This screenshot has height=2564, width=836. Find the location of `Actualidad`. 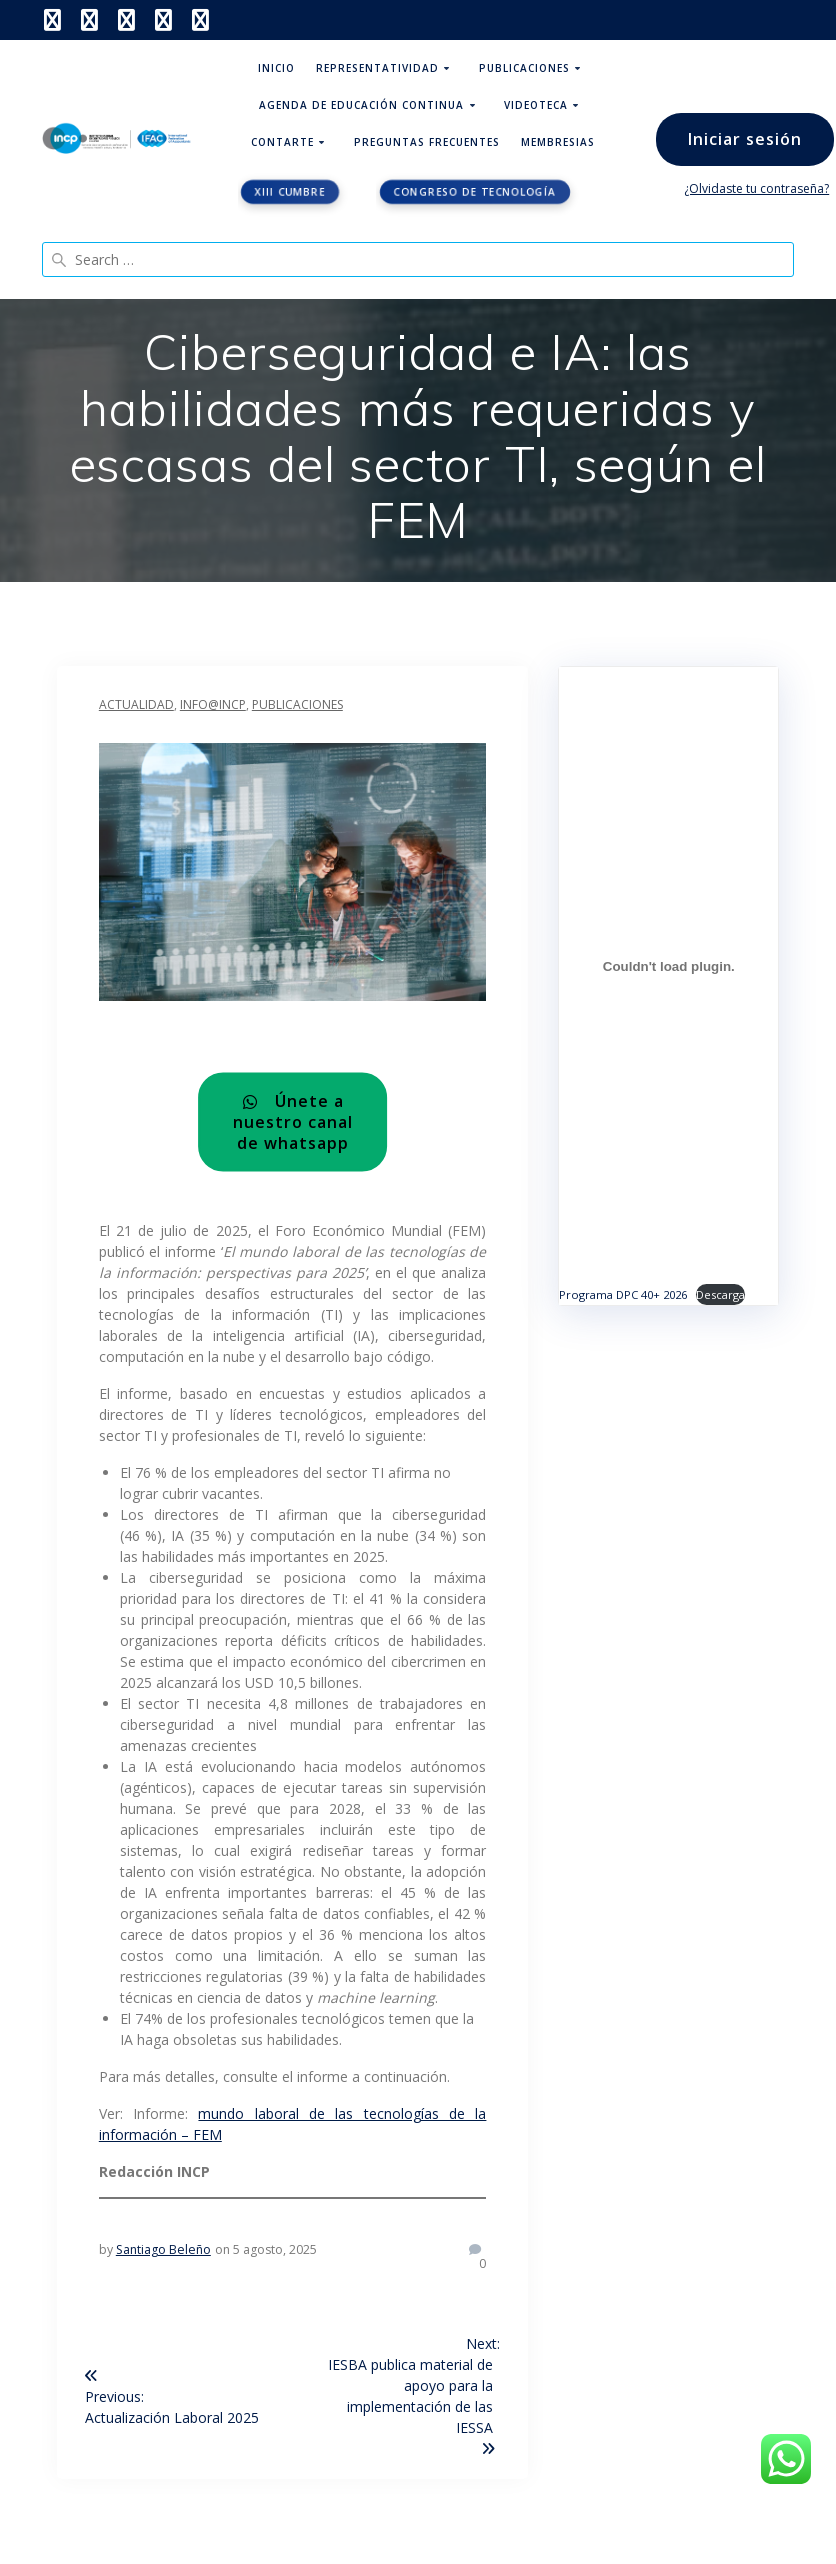

Actualidad is located at coordinates (136, 704).